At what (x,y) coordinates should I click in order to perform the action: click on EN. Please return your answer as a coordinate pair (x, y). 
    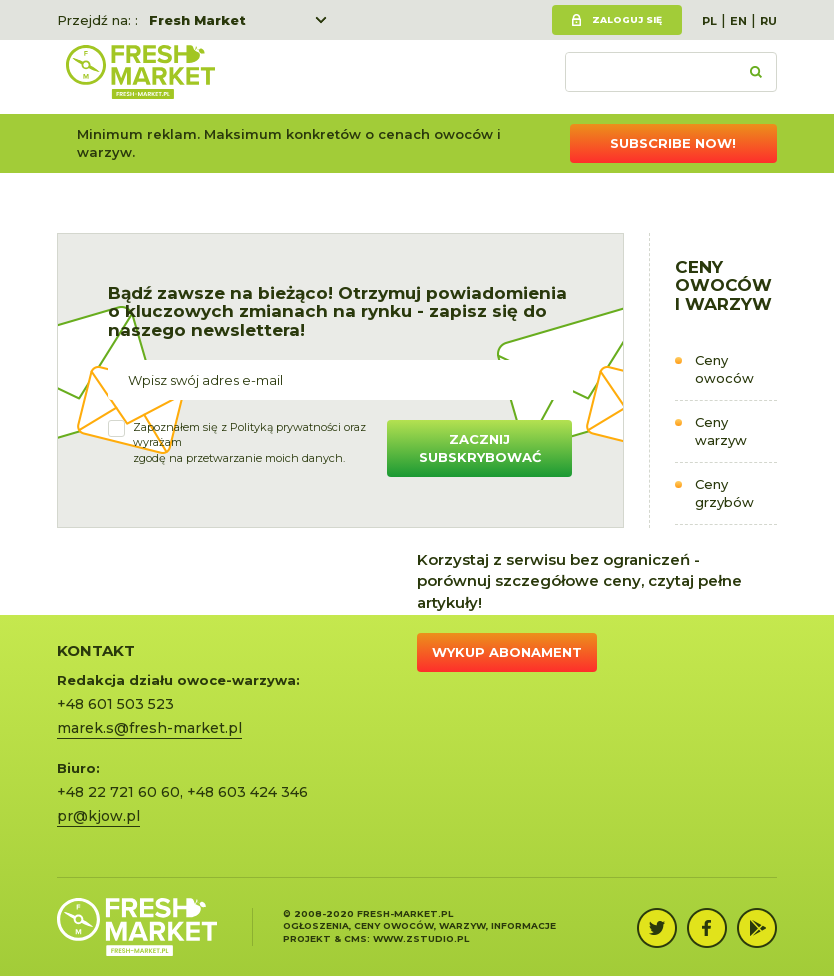
    Looking at the image, I should click on (738, 21).